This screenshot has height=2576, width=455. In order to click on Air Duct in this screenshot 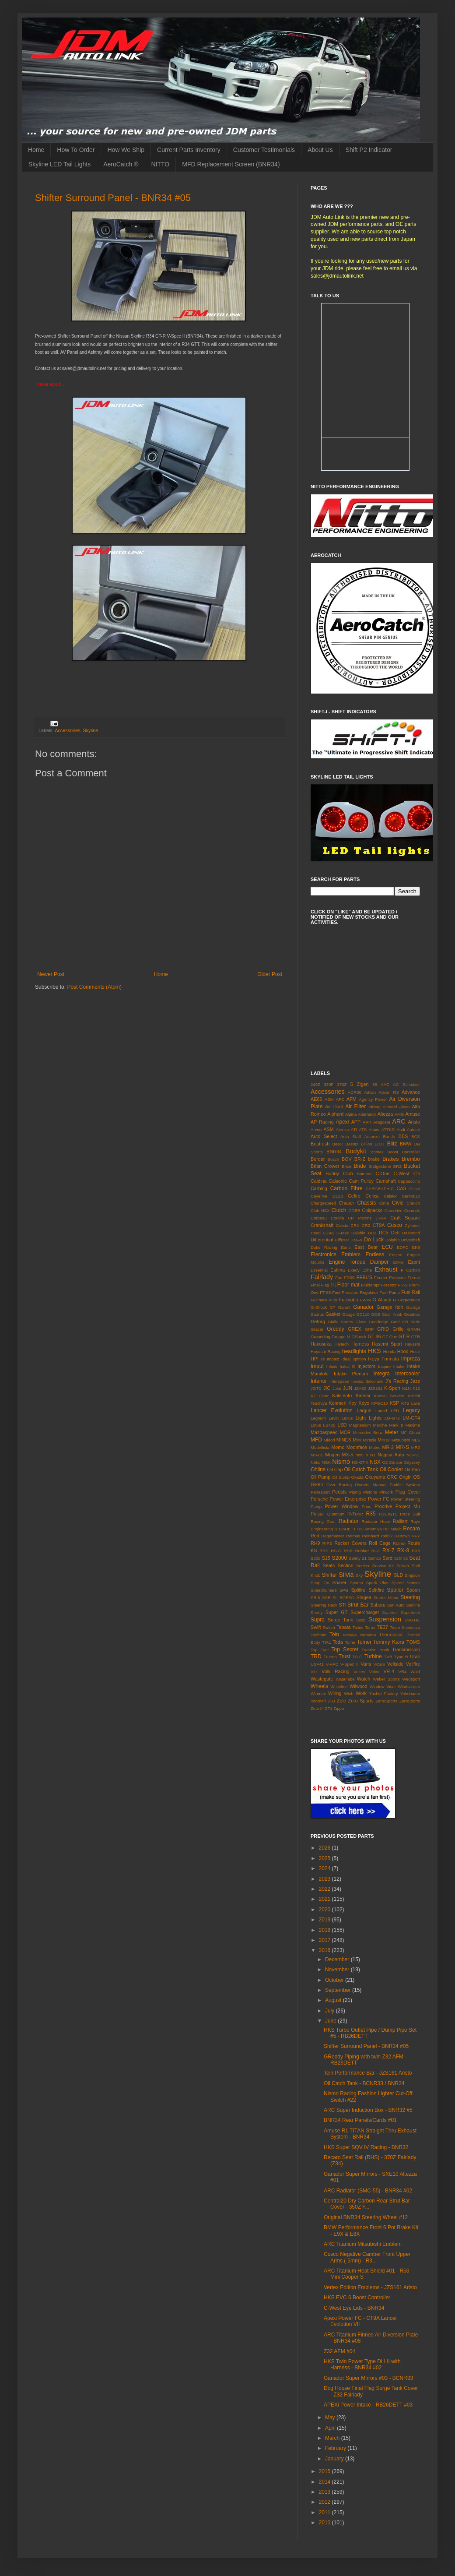, I will do `click(334, 1106)`.